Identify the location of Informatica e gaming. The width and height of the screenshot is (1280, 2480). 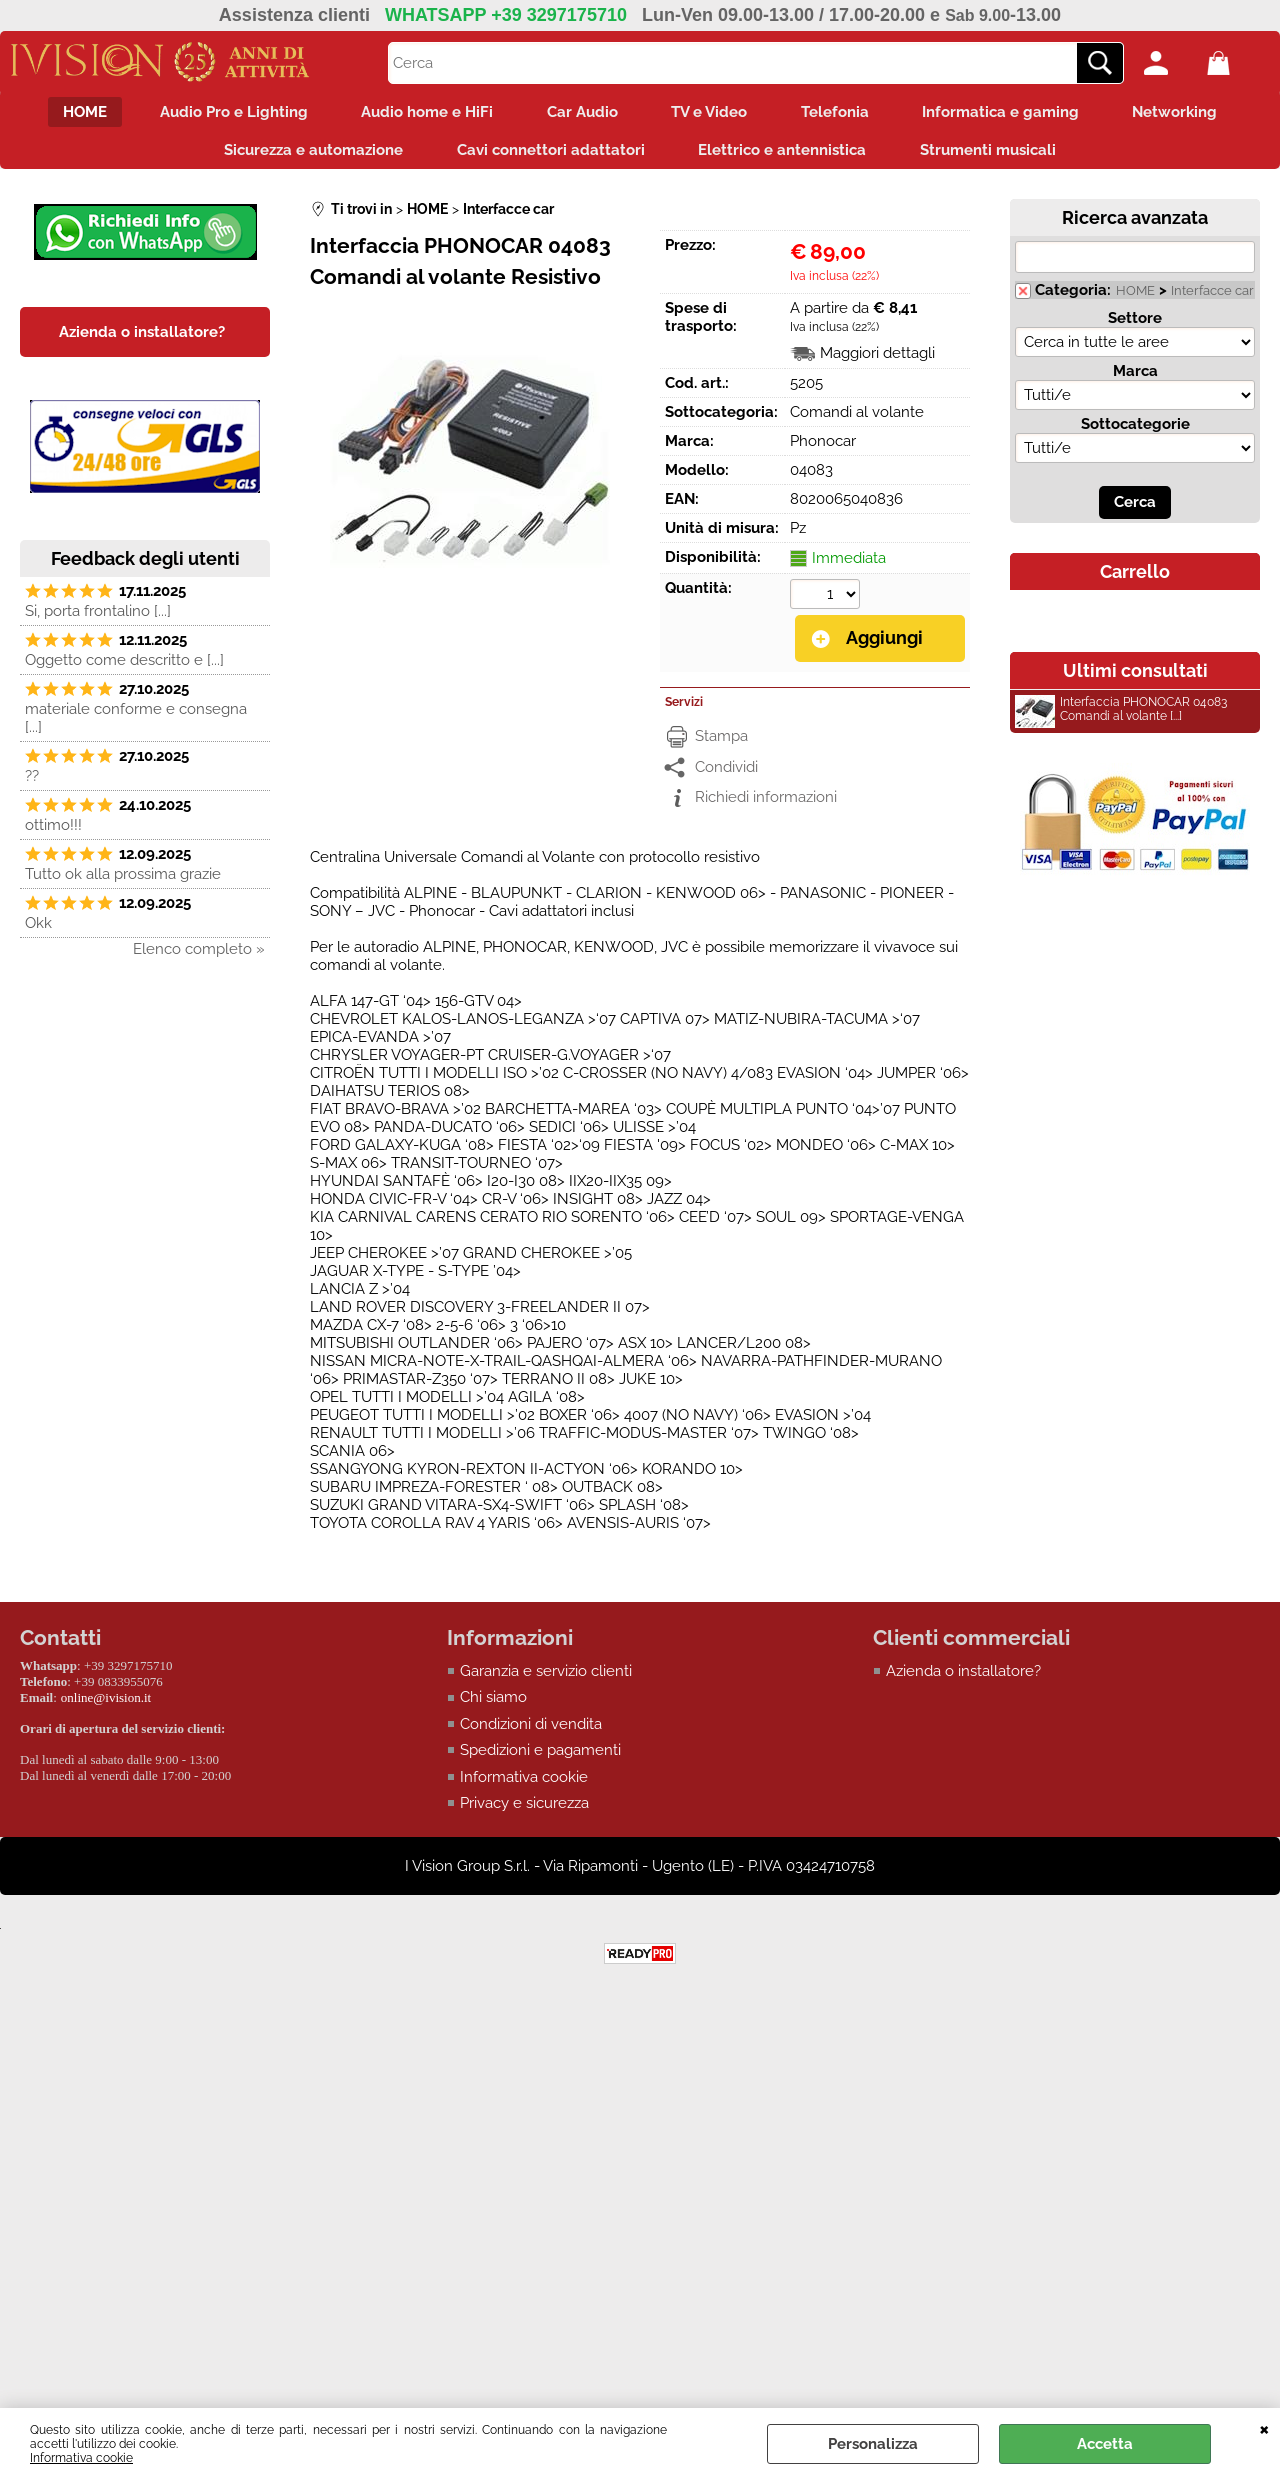
(1017, 114).